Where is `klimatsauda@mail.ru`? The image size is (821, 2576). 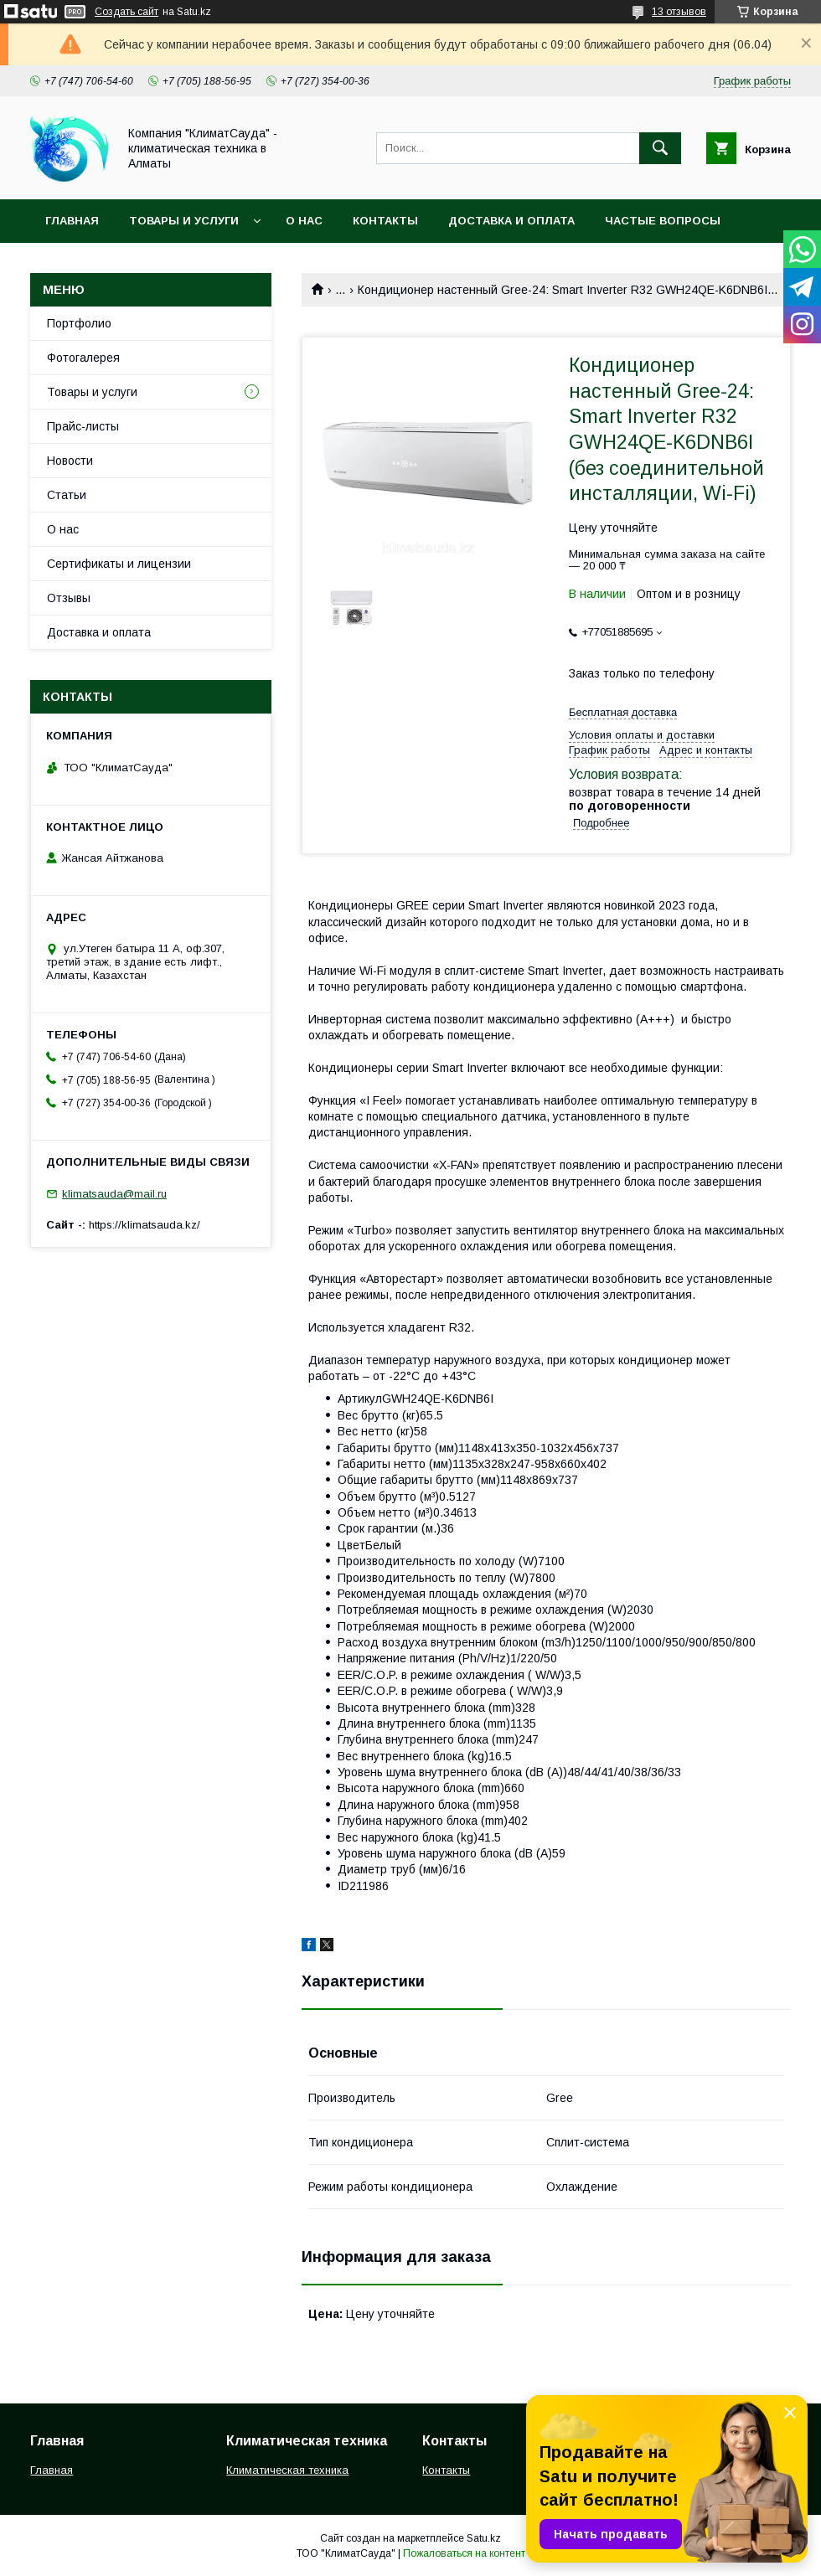 klimatsauda@mail.ru is located at coordinates (114, 1194).